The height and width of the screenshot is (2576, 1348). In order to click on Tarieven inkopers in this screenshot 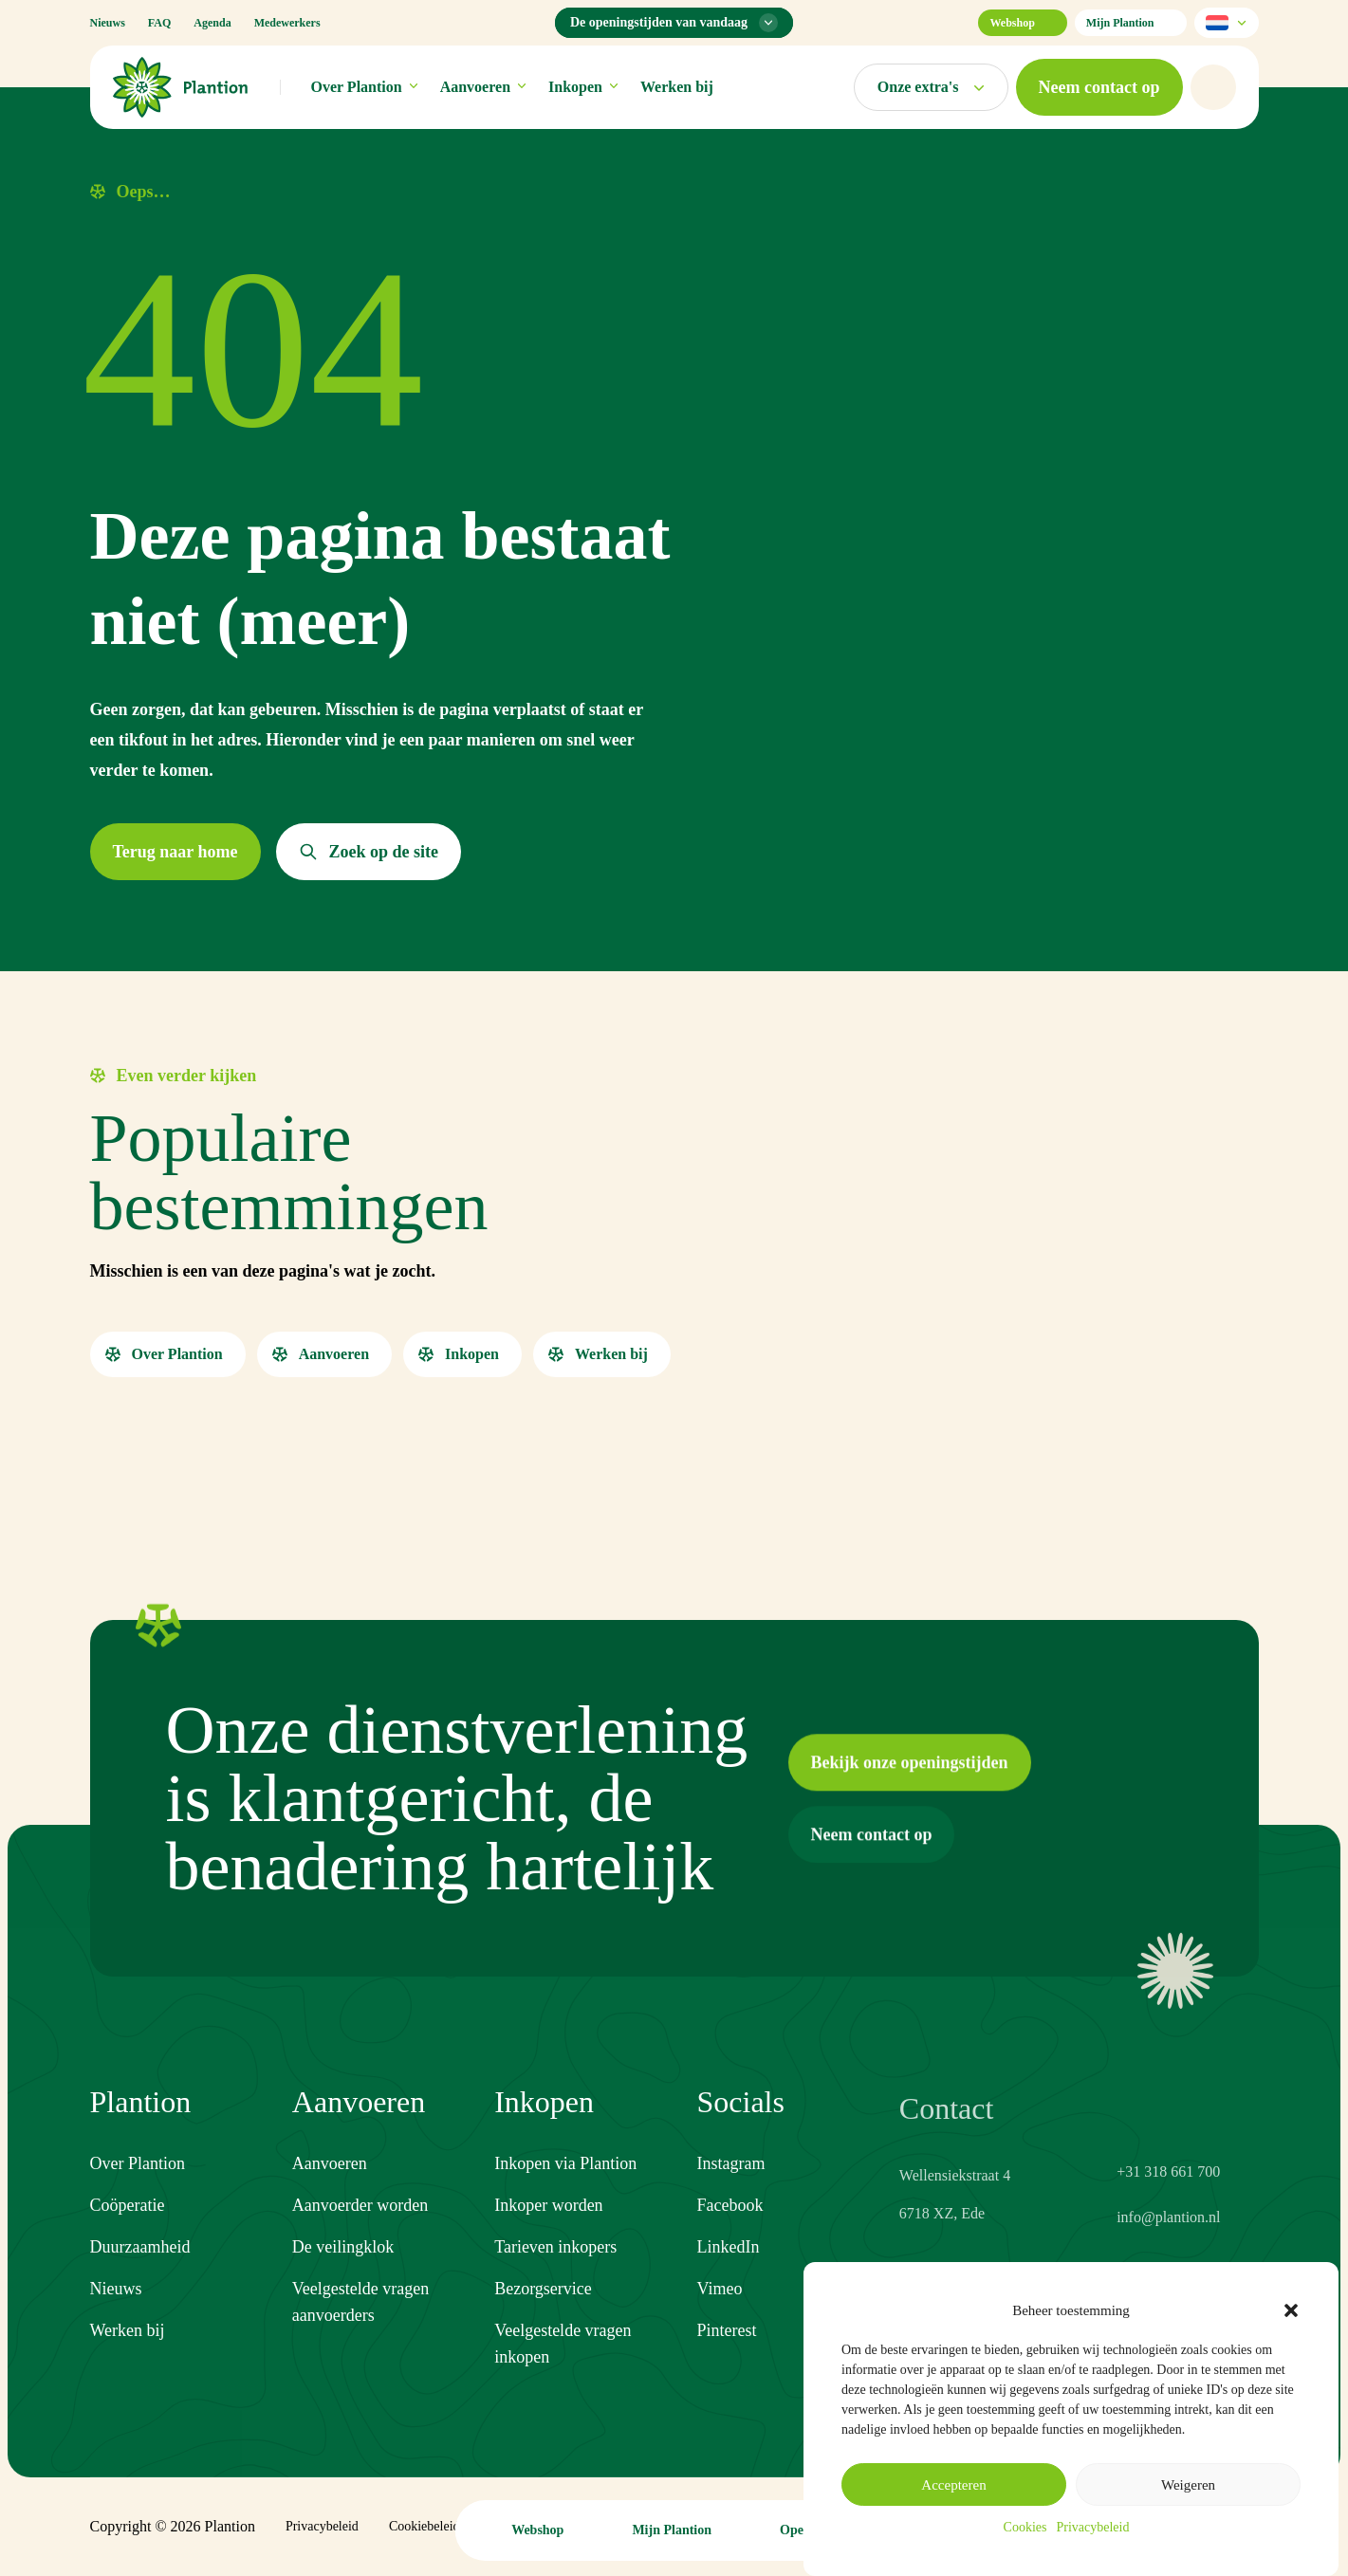, I will do `click(555, 2276)`.